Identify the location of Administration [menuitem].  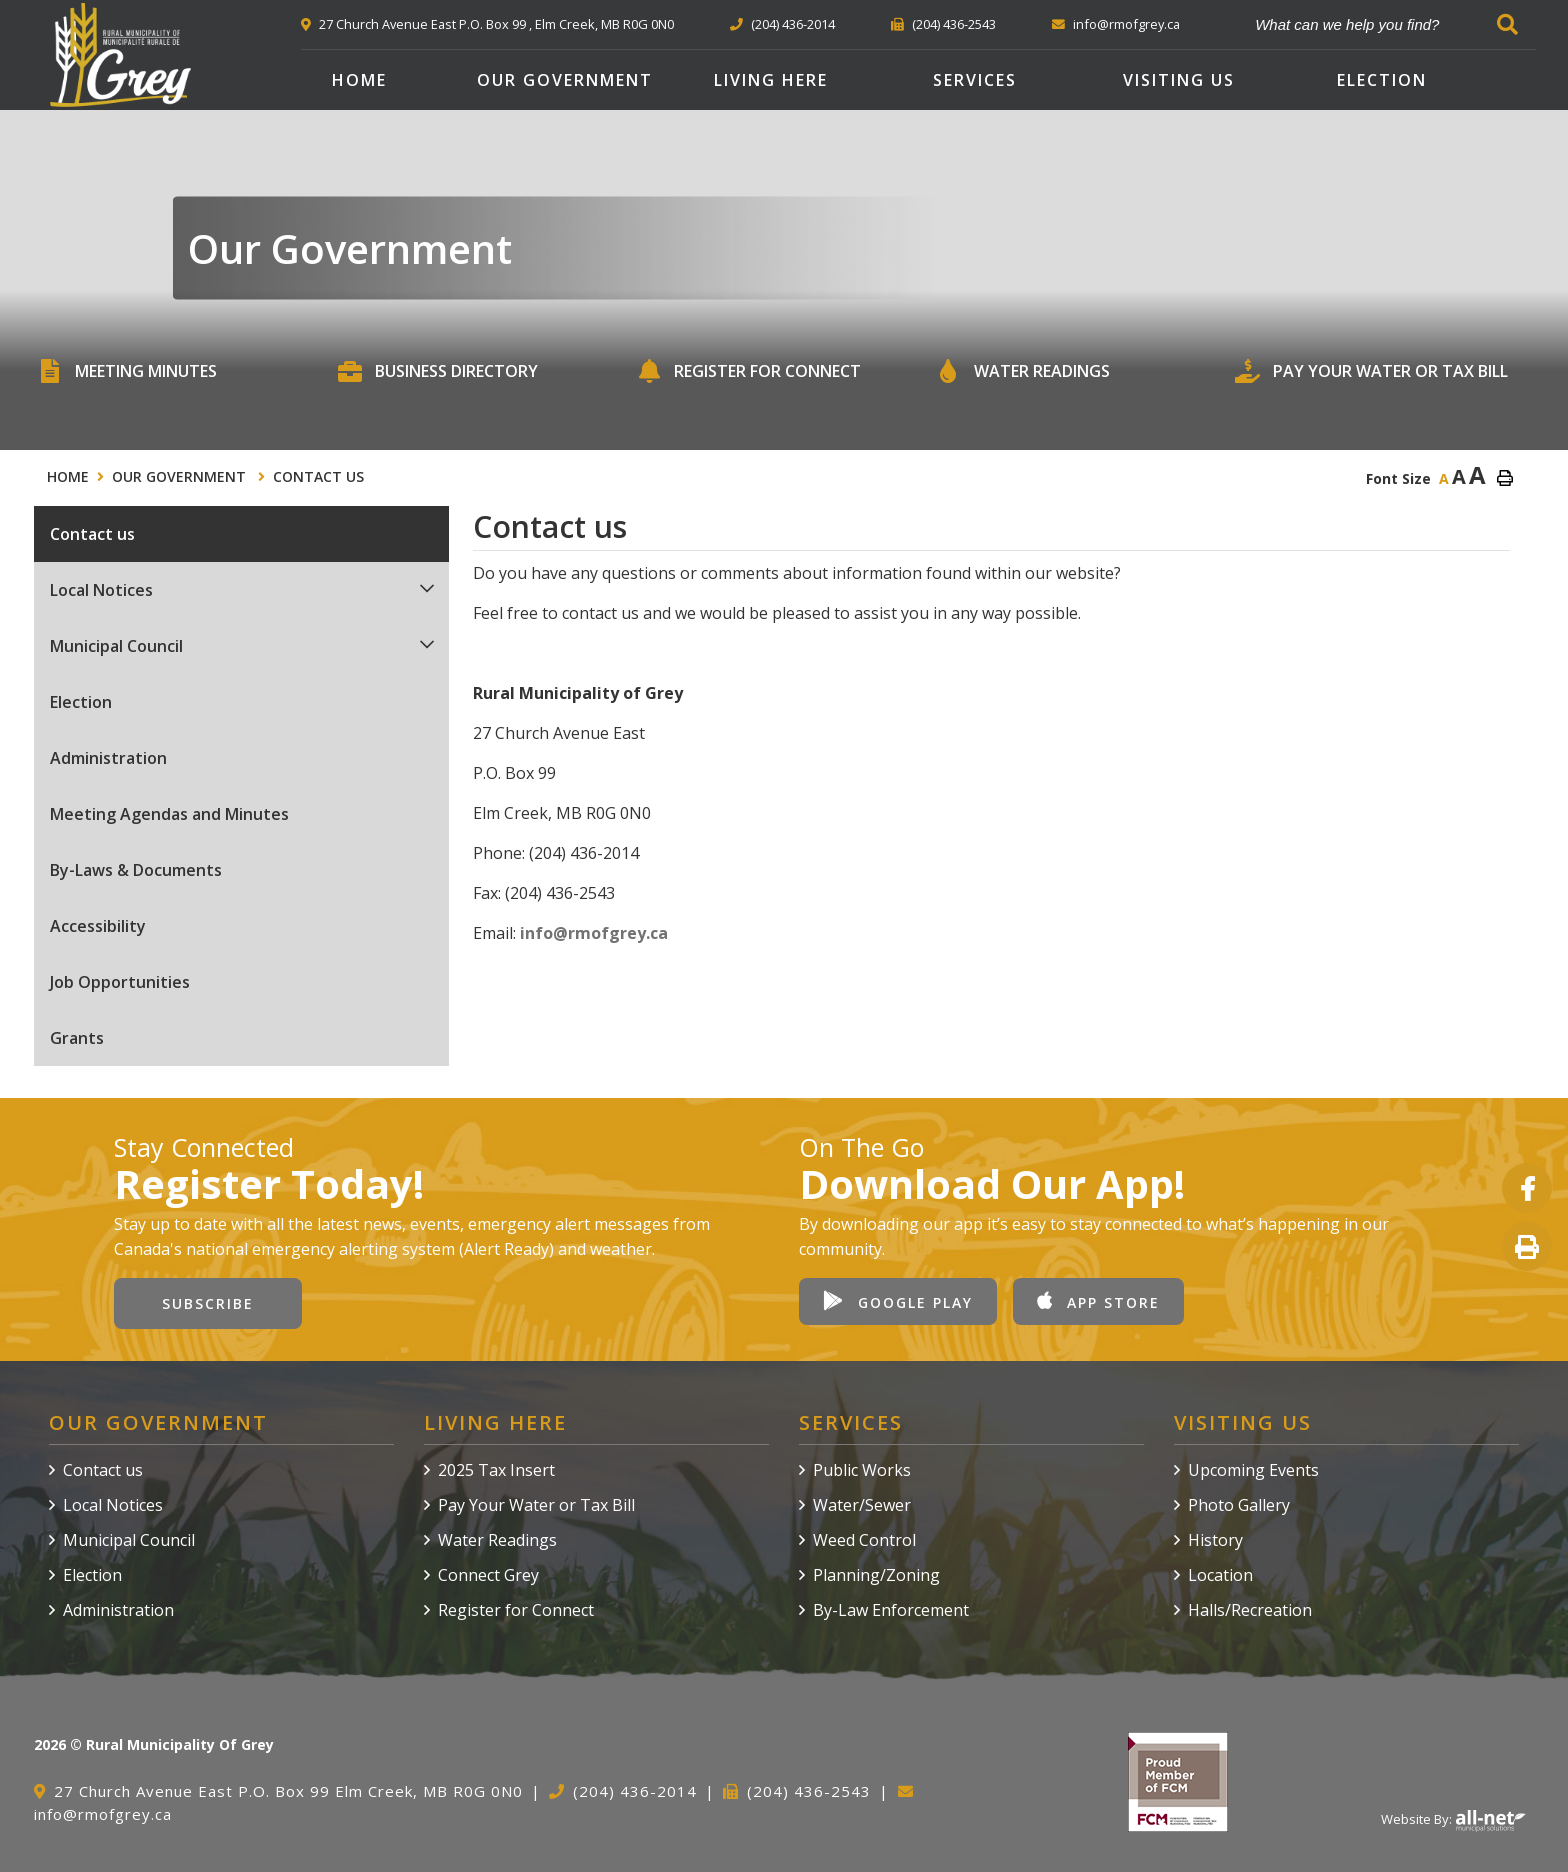
(108, 758).